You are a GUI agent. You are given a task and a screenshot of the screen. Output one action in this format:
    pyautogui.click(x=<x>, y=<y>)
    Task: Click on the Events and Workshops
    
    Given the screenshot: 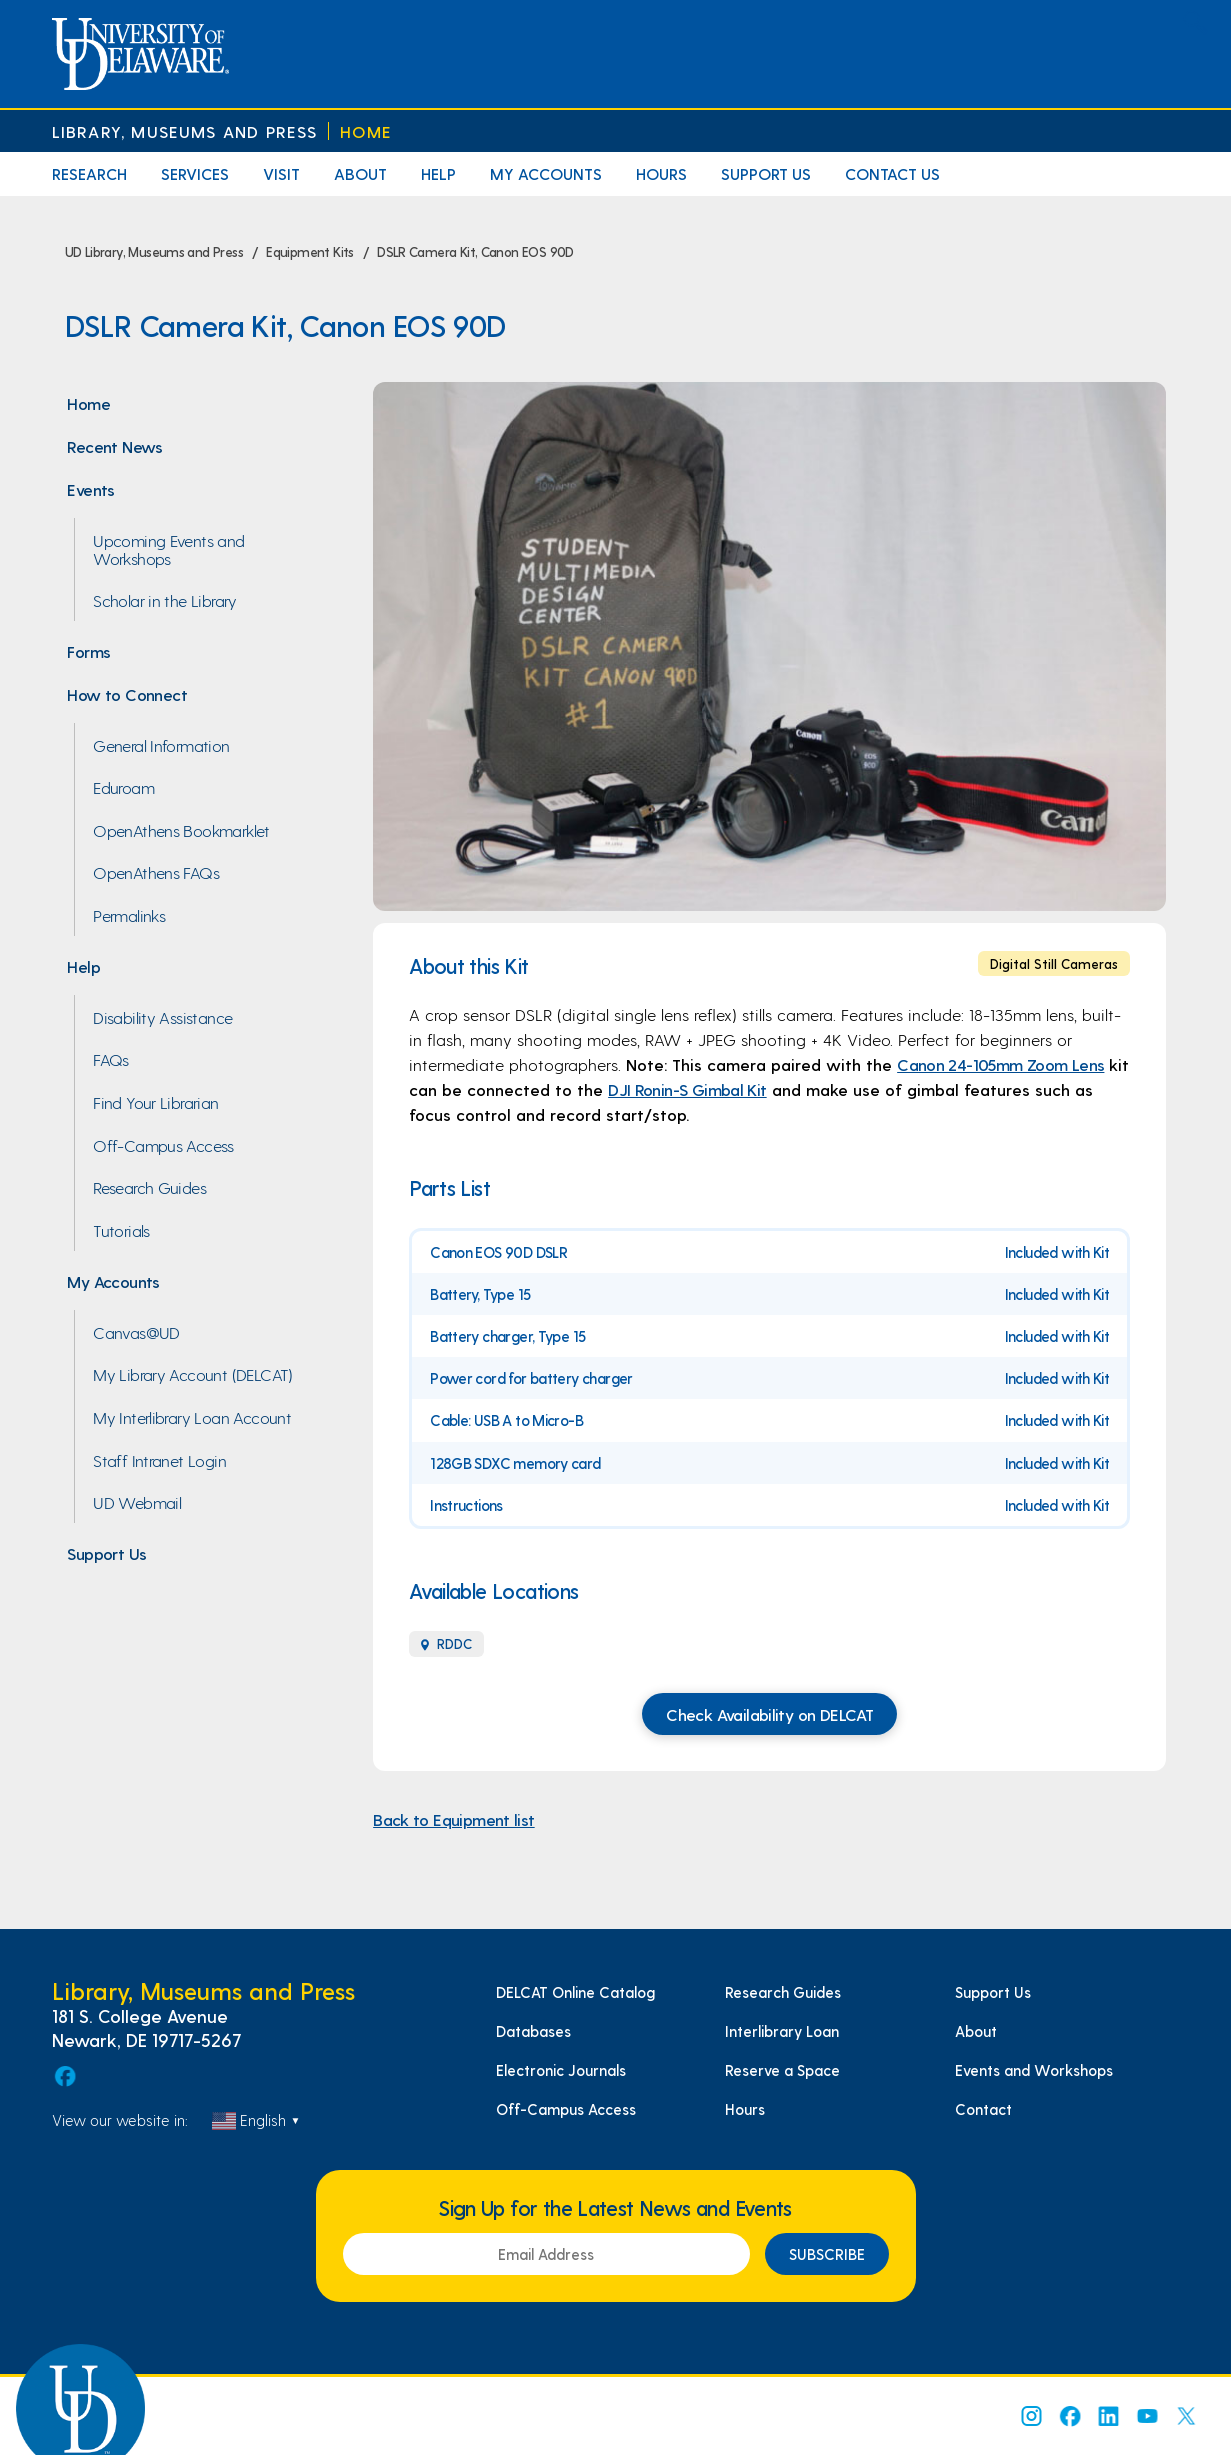 What is the action you would take?
    pyautogui.click(x=1034, y=2070)
    